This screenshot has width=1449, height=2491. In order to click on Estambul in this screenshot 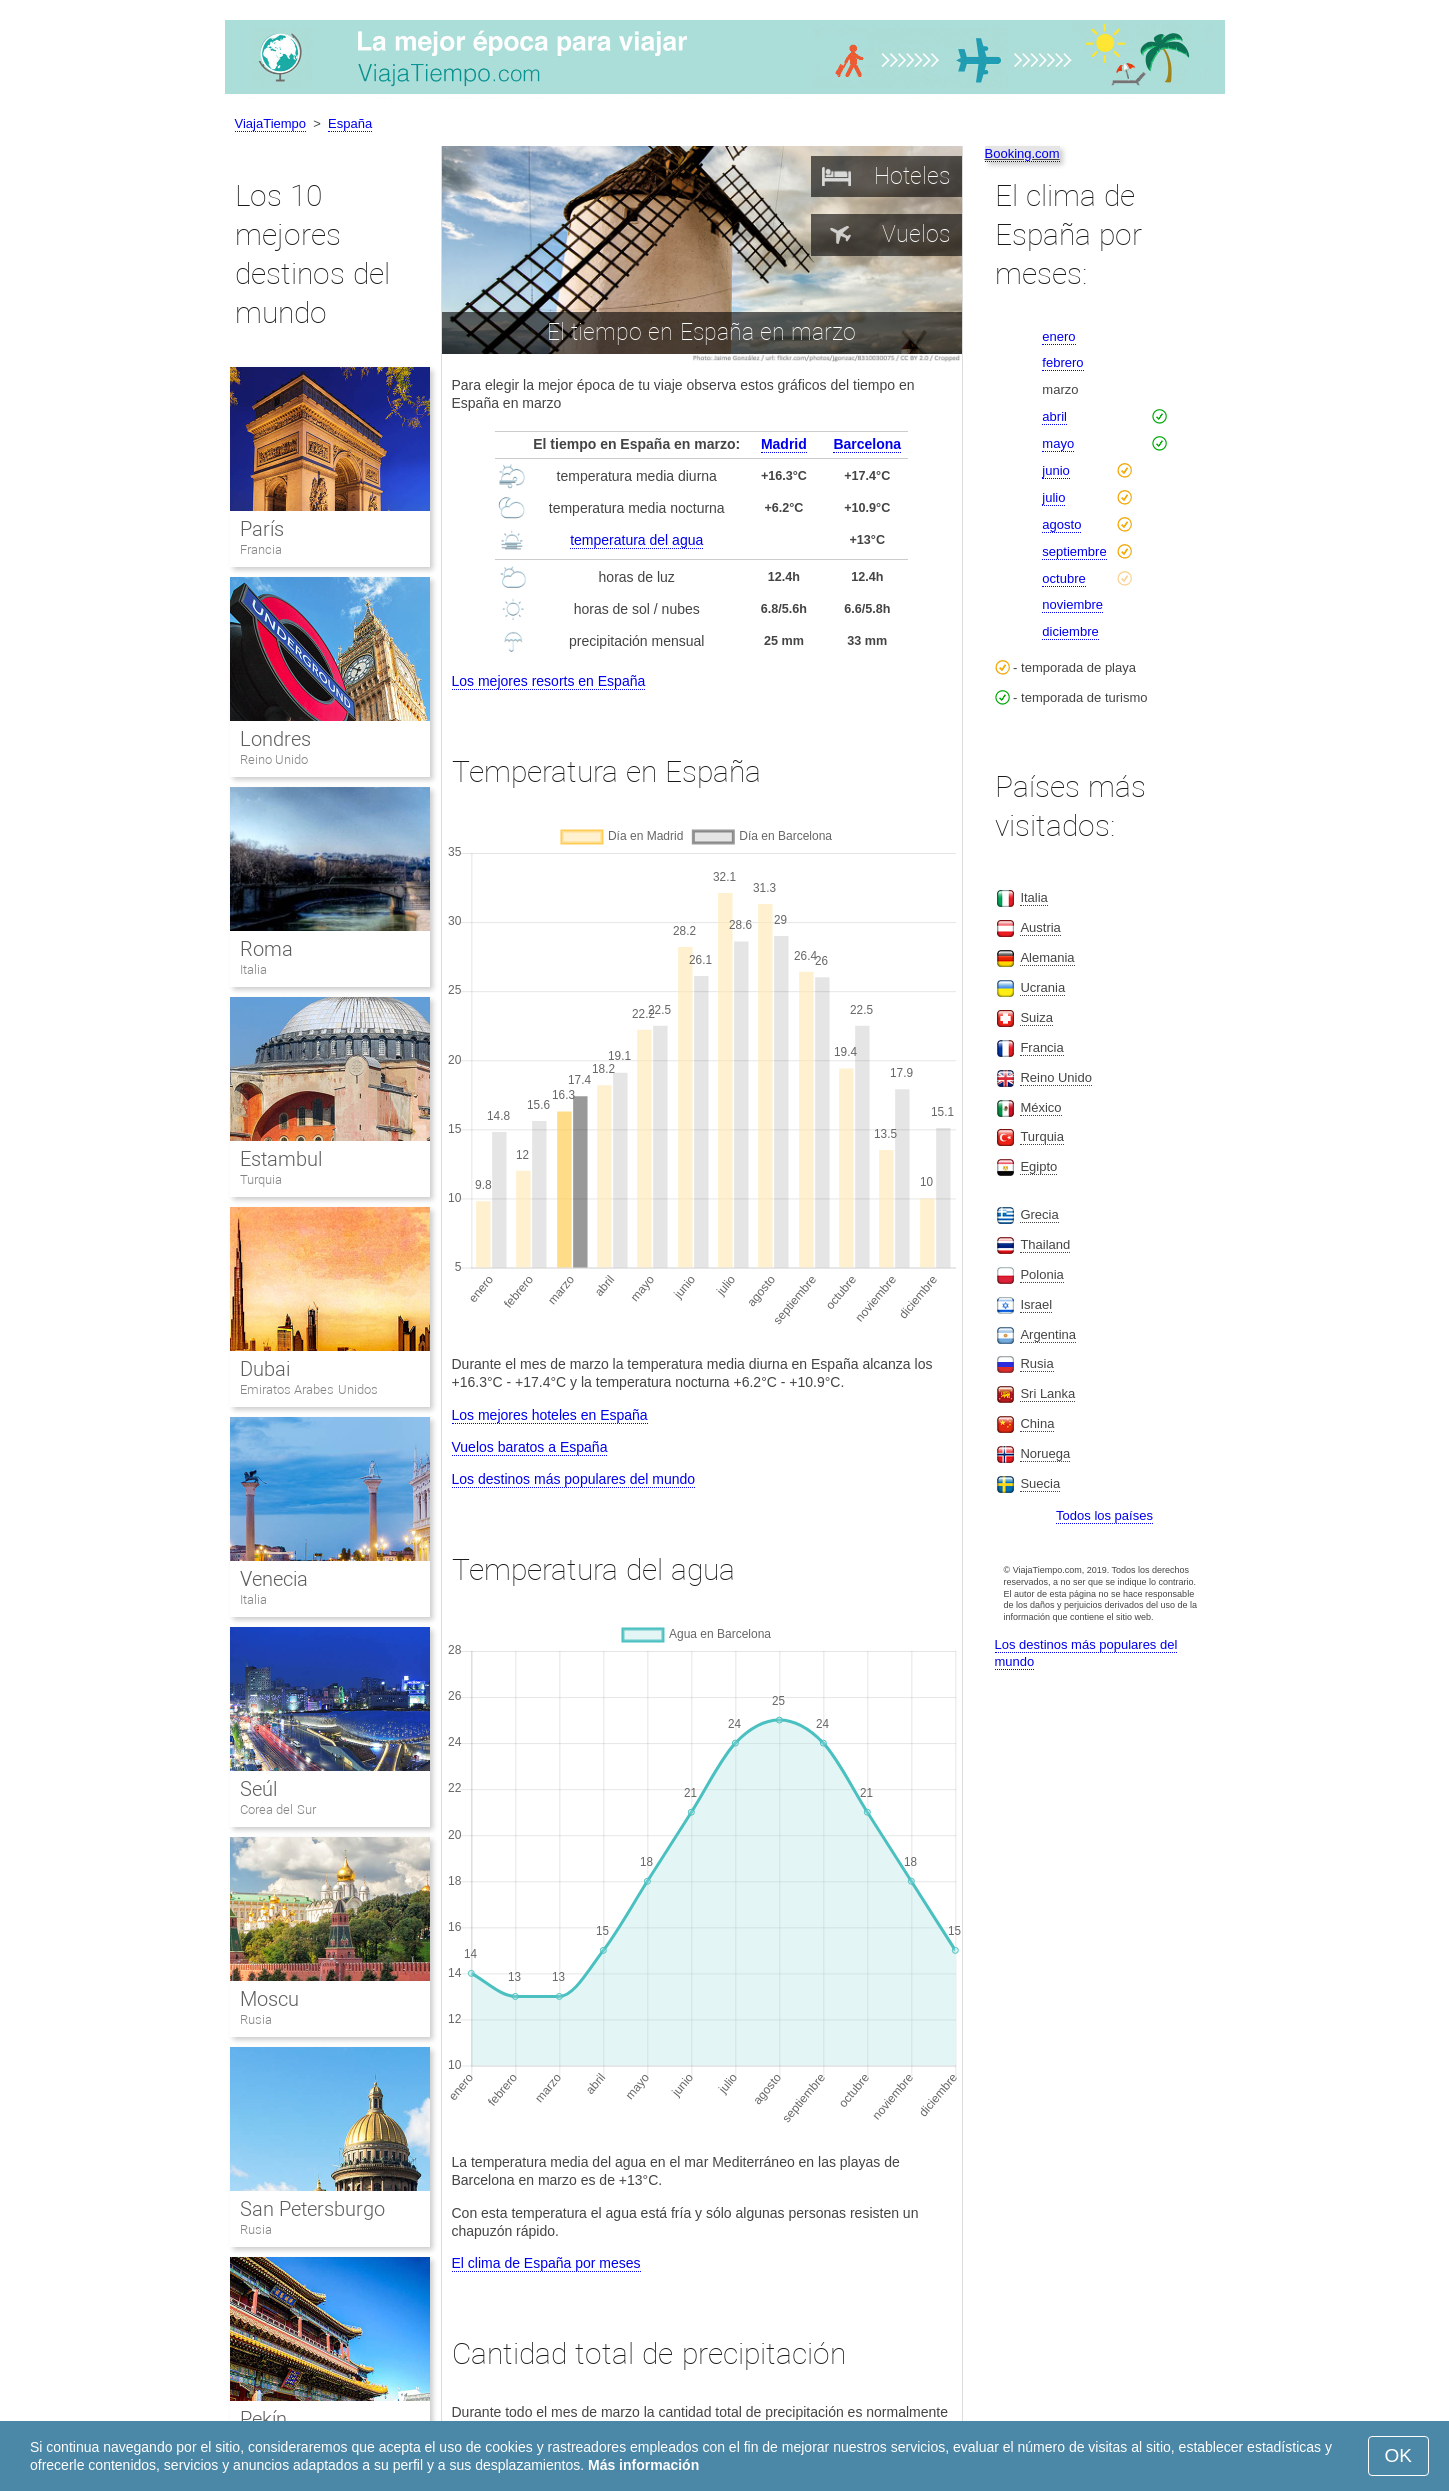, I will do `click(281, 1159)`.